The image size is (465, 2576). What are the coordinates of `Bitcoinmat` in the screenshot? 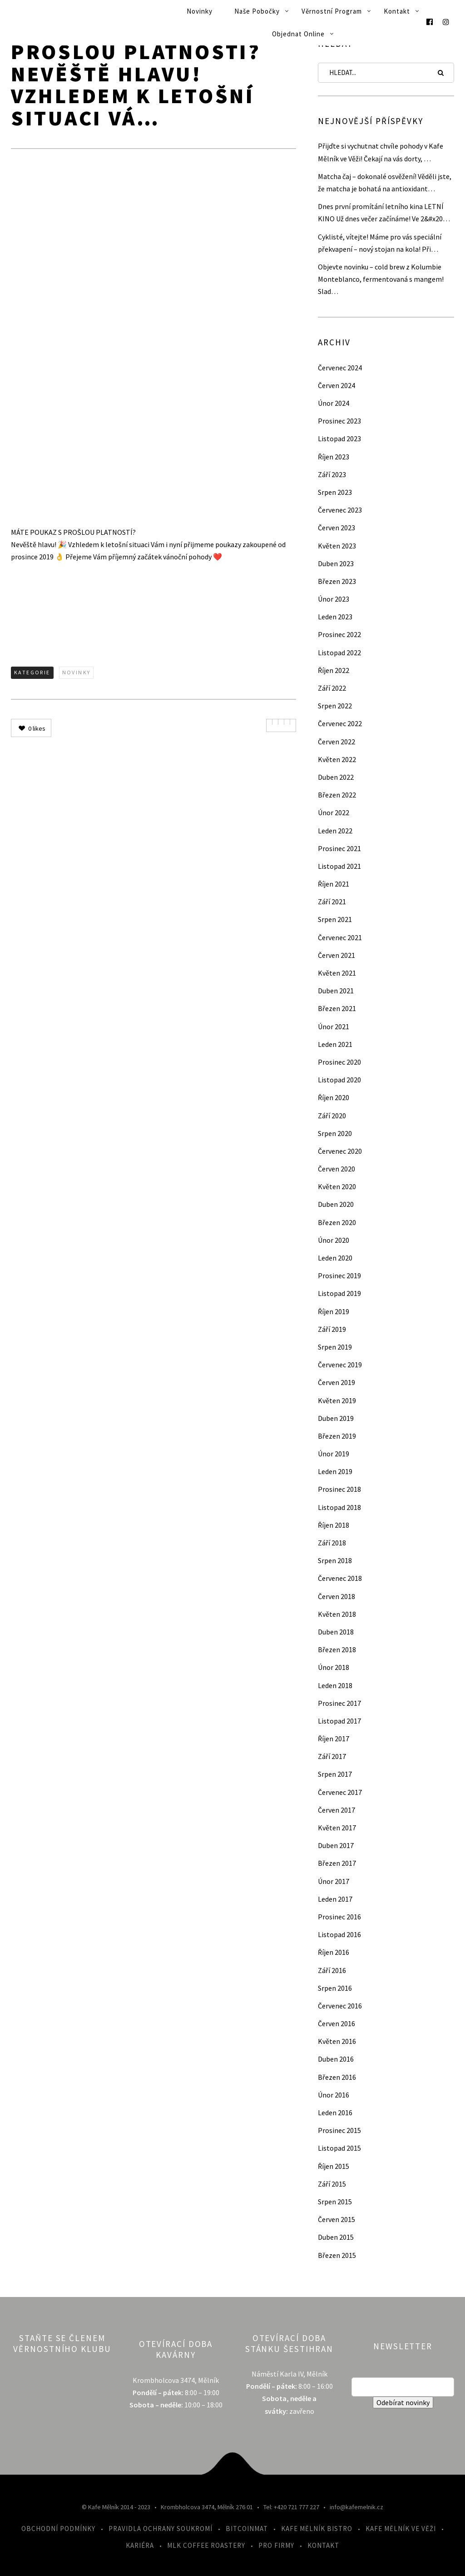 It's located at (247, 2528).